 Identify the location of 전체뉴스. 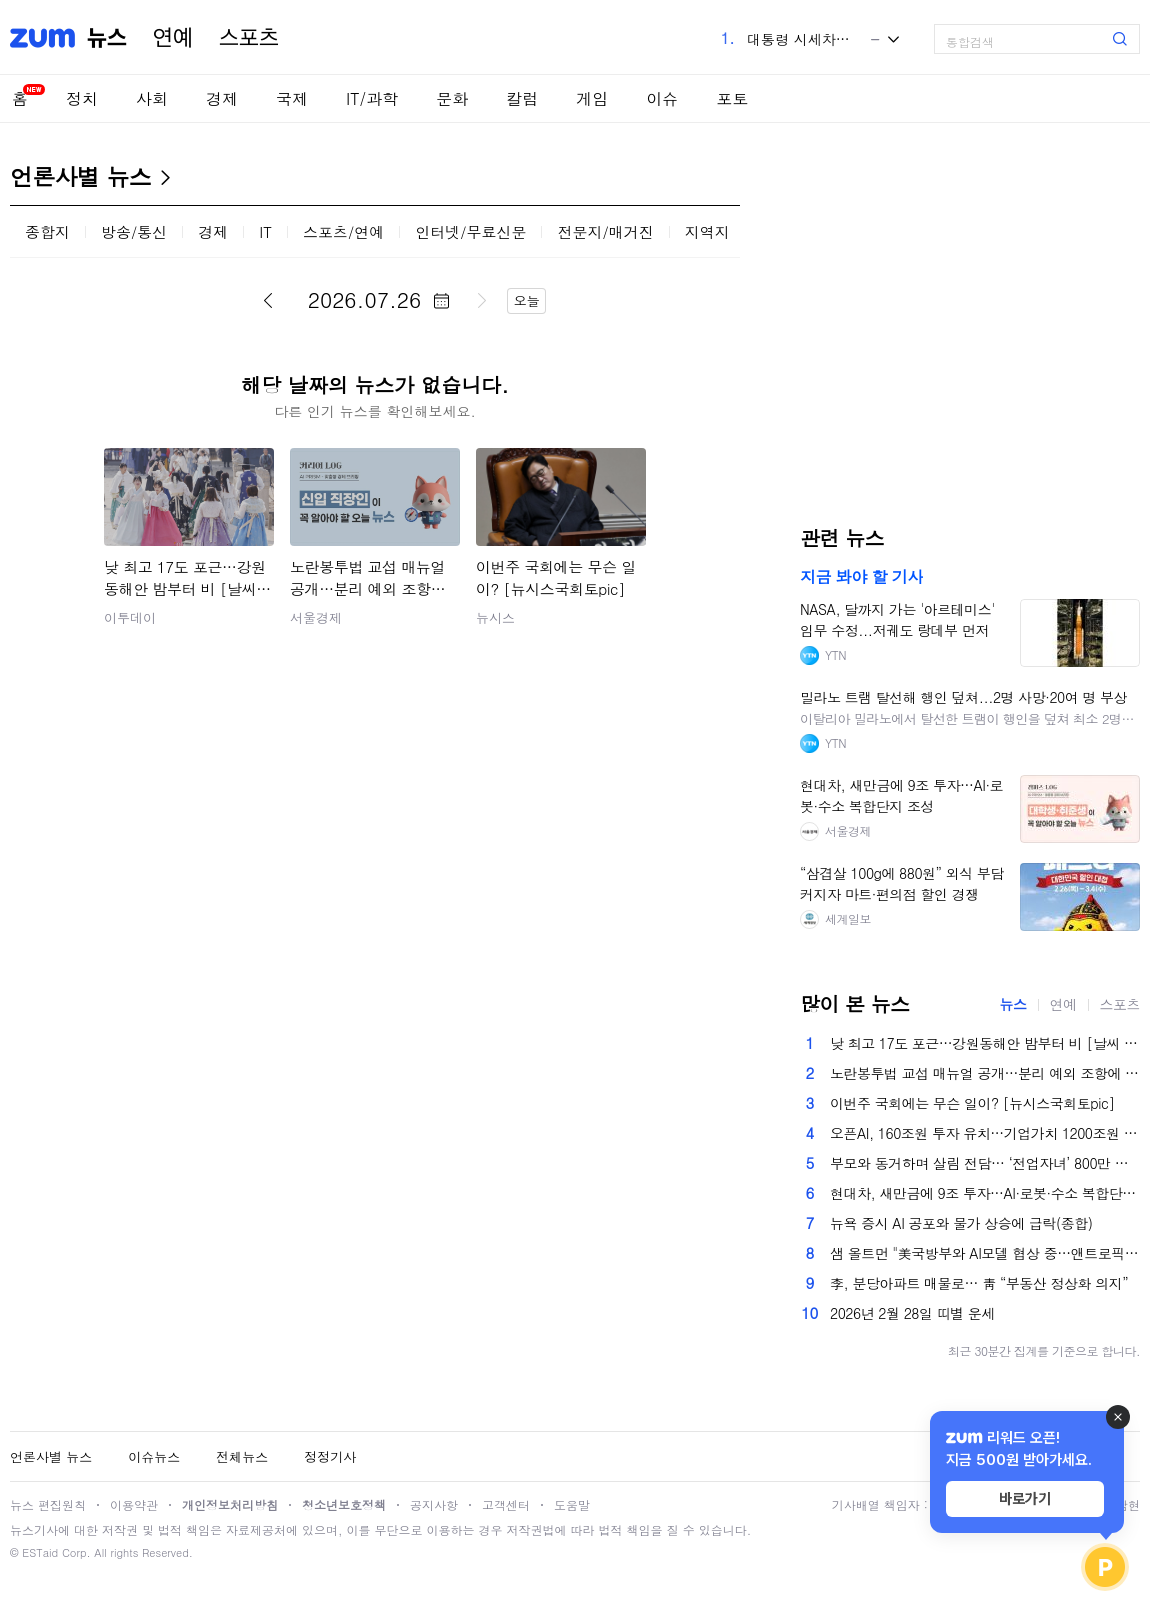
(242, 1456).